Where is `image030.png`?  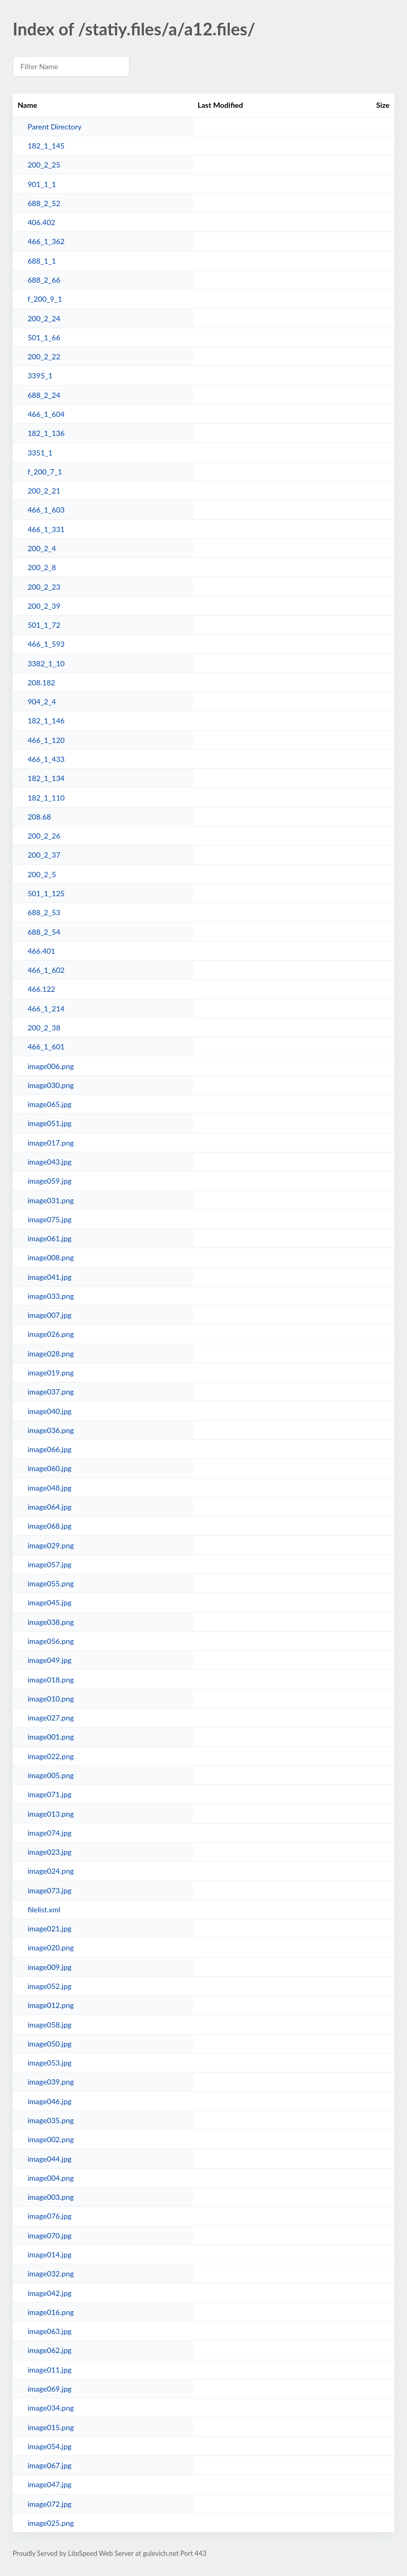 image030.png is located at coordinates (50, 1085).